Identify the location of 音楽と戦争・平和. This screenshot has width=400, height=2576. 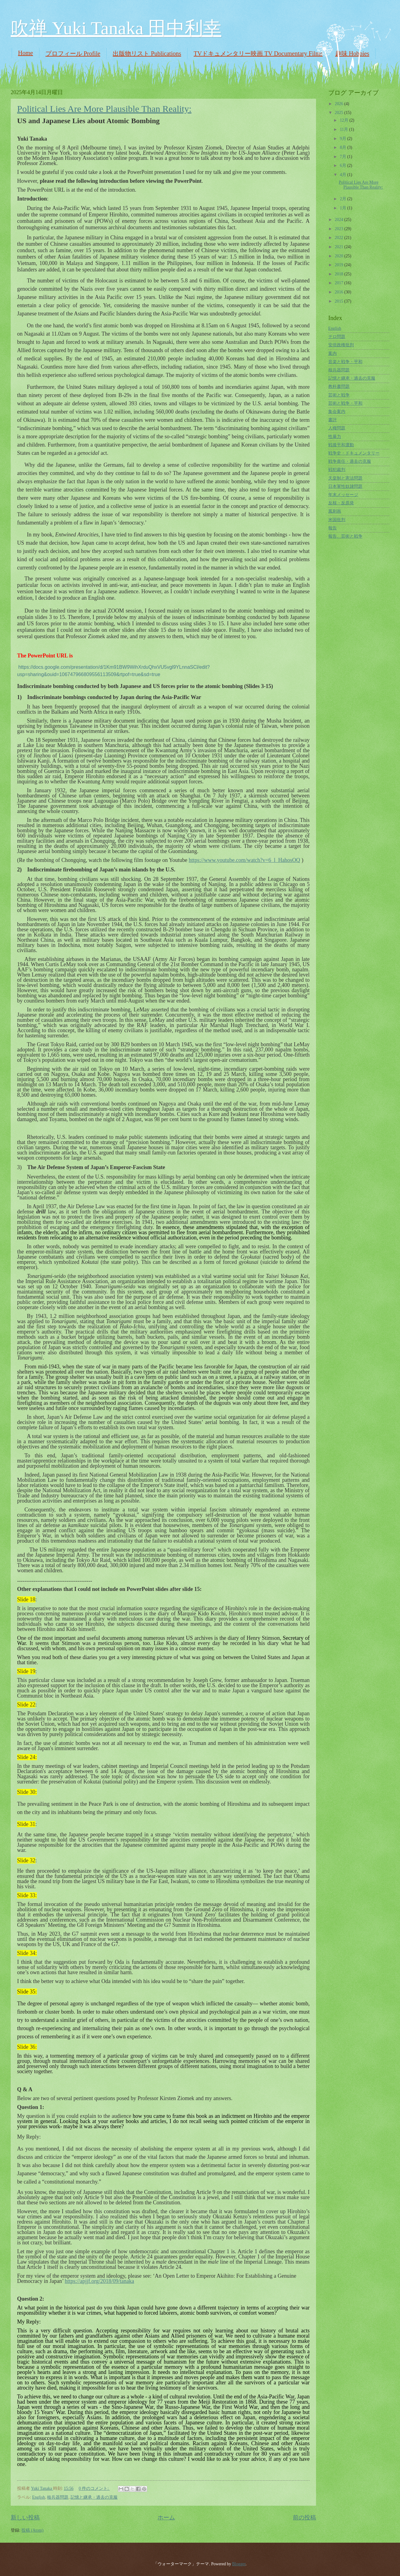
(345, 361).